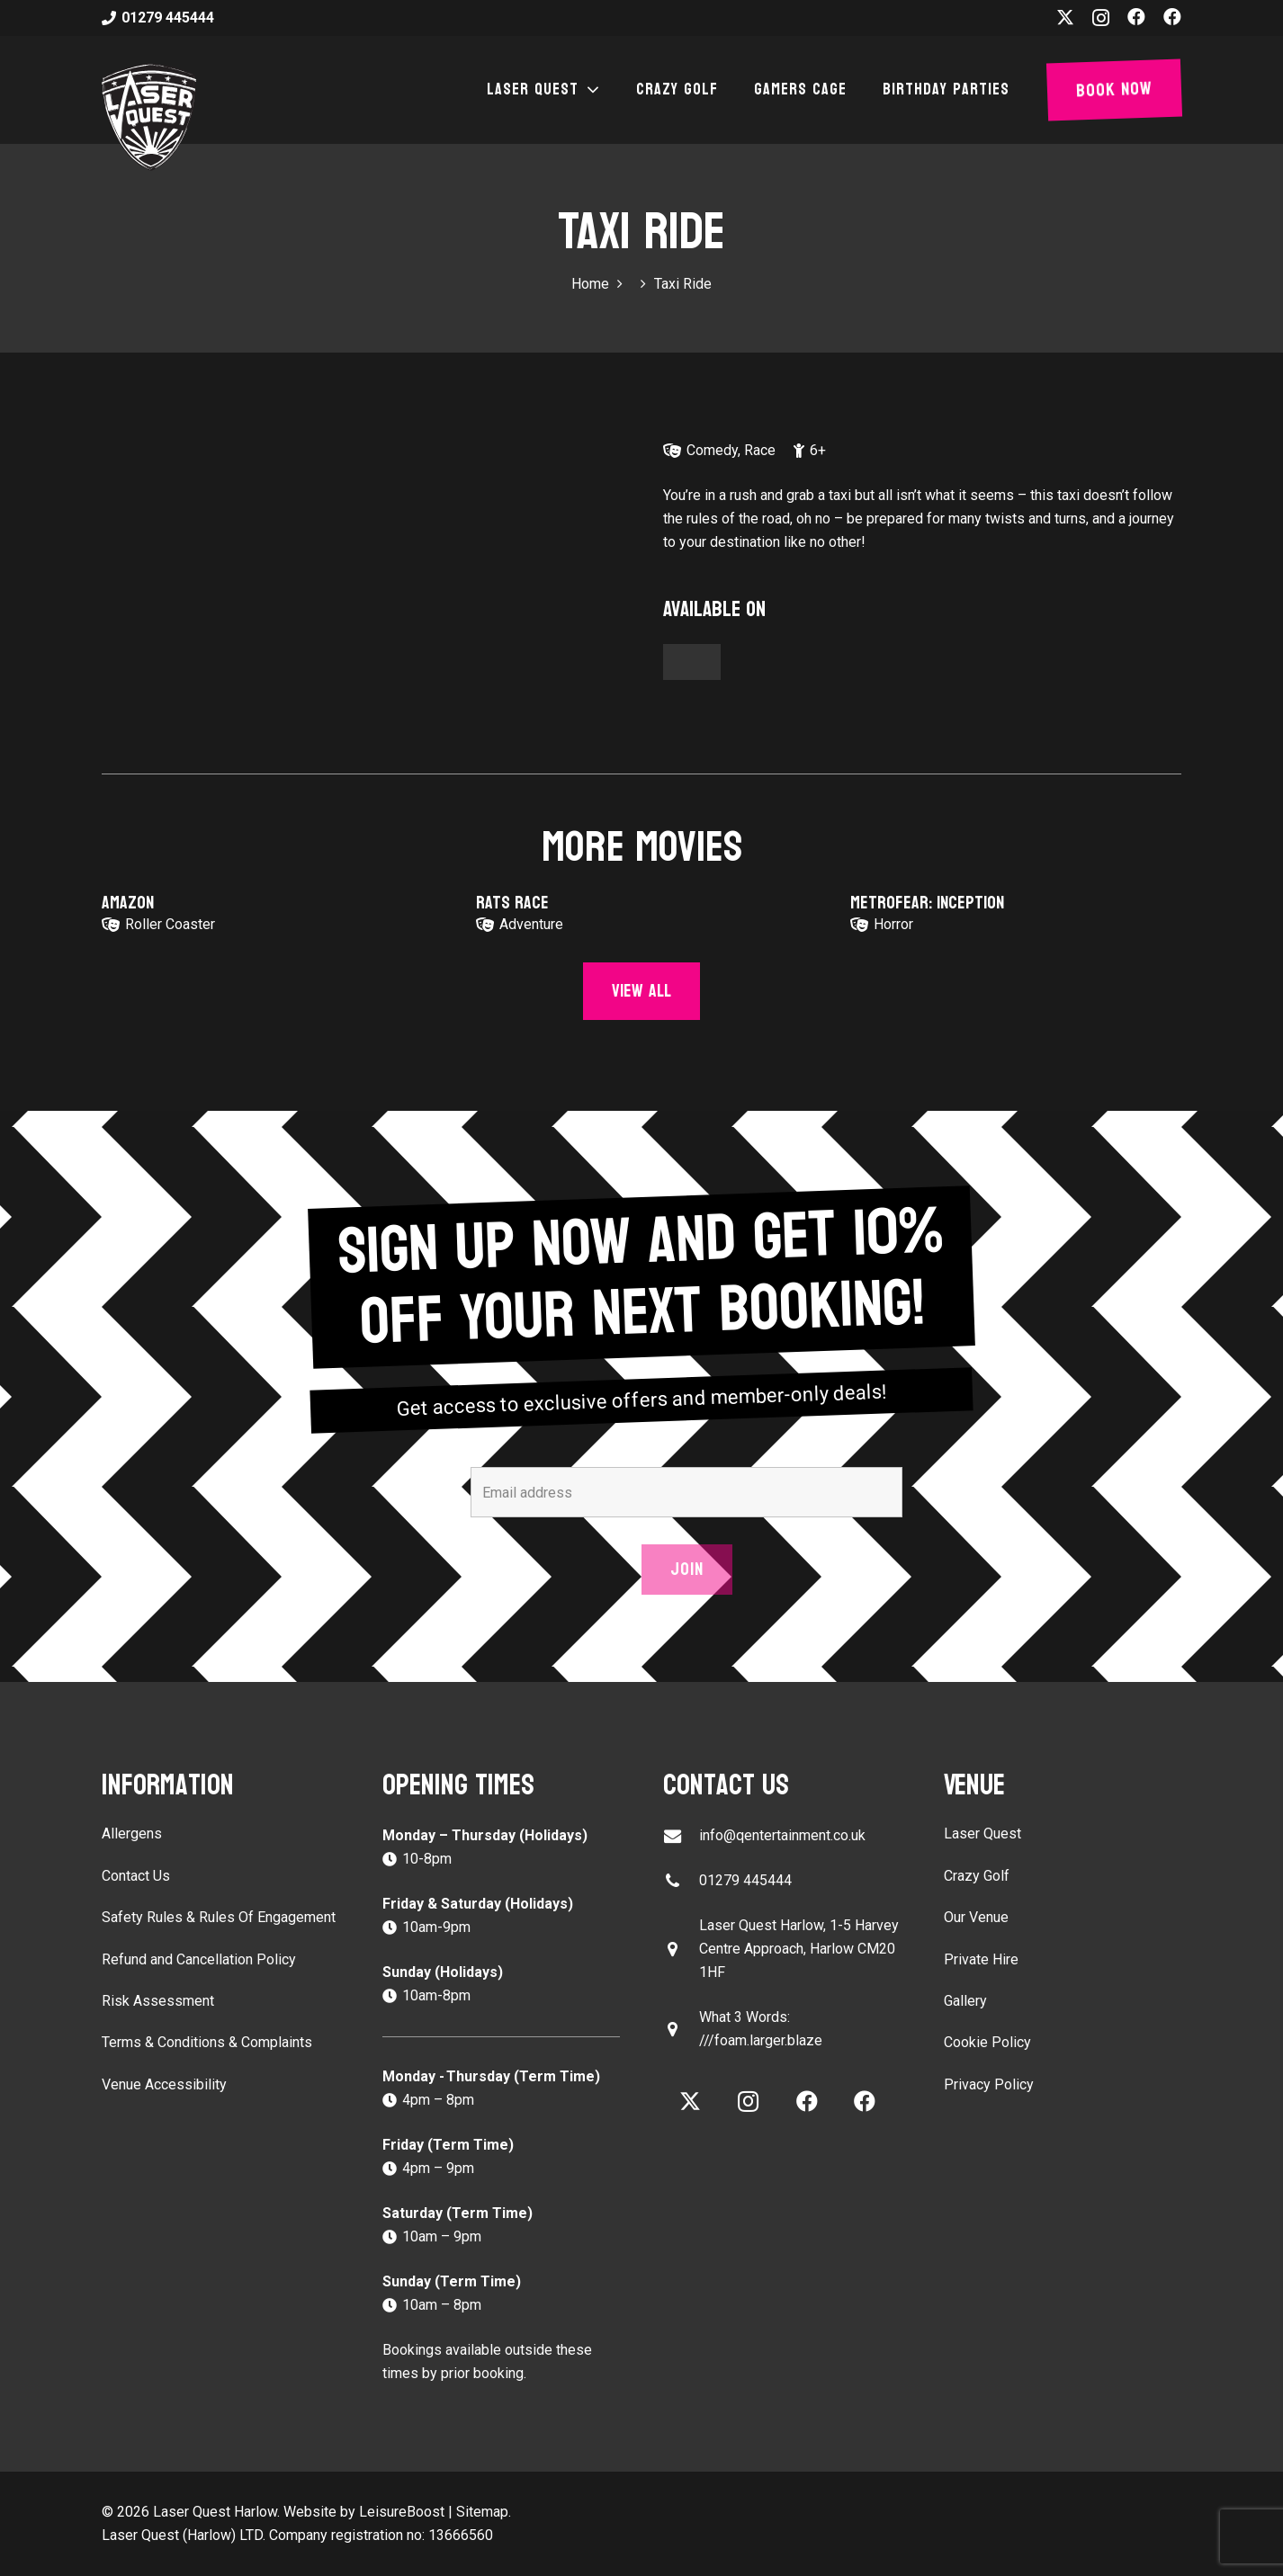  What do you see at coordinates (219, 1917) in the screenshot?
I see `Safety Rules & Rules Of Engagement` at bounding box center [219, 1917].